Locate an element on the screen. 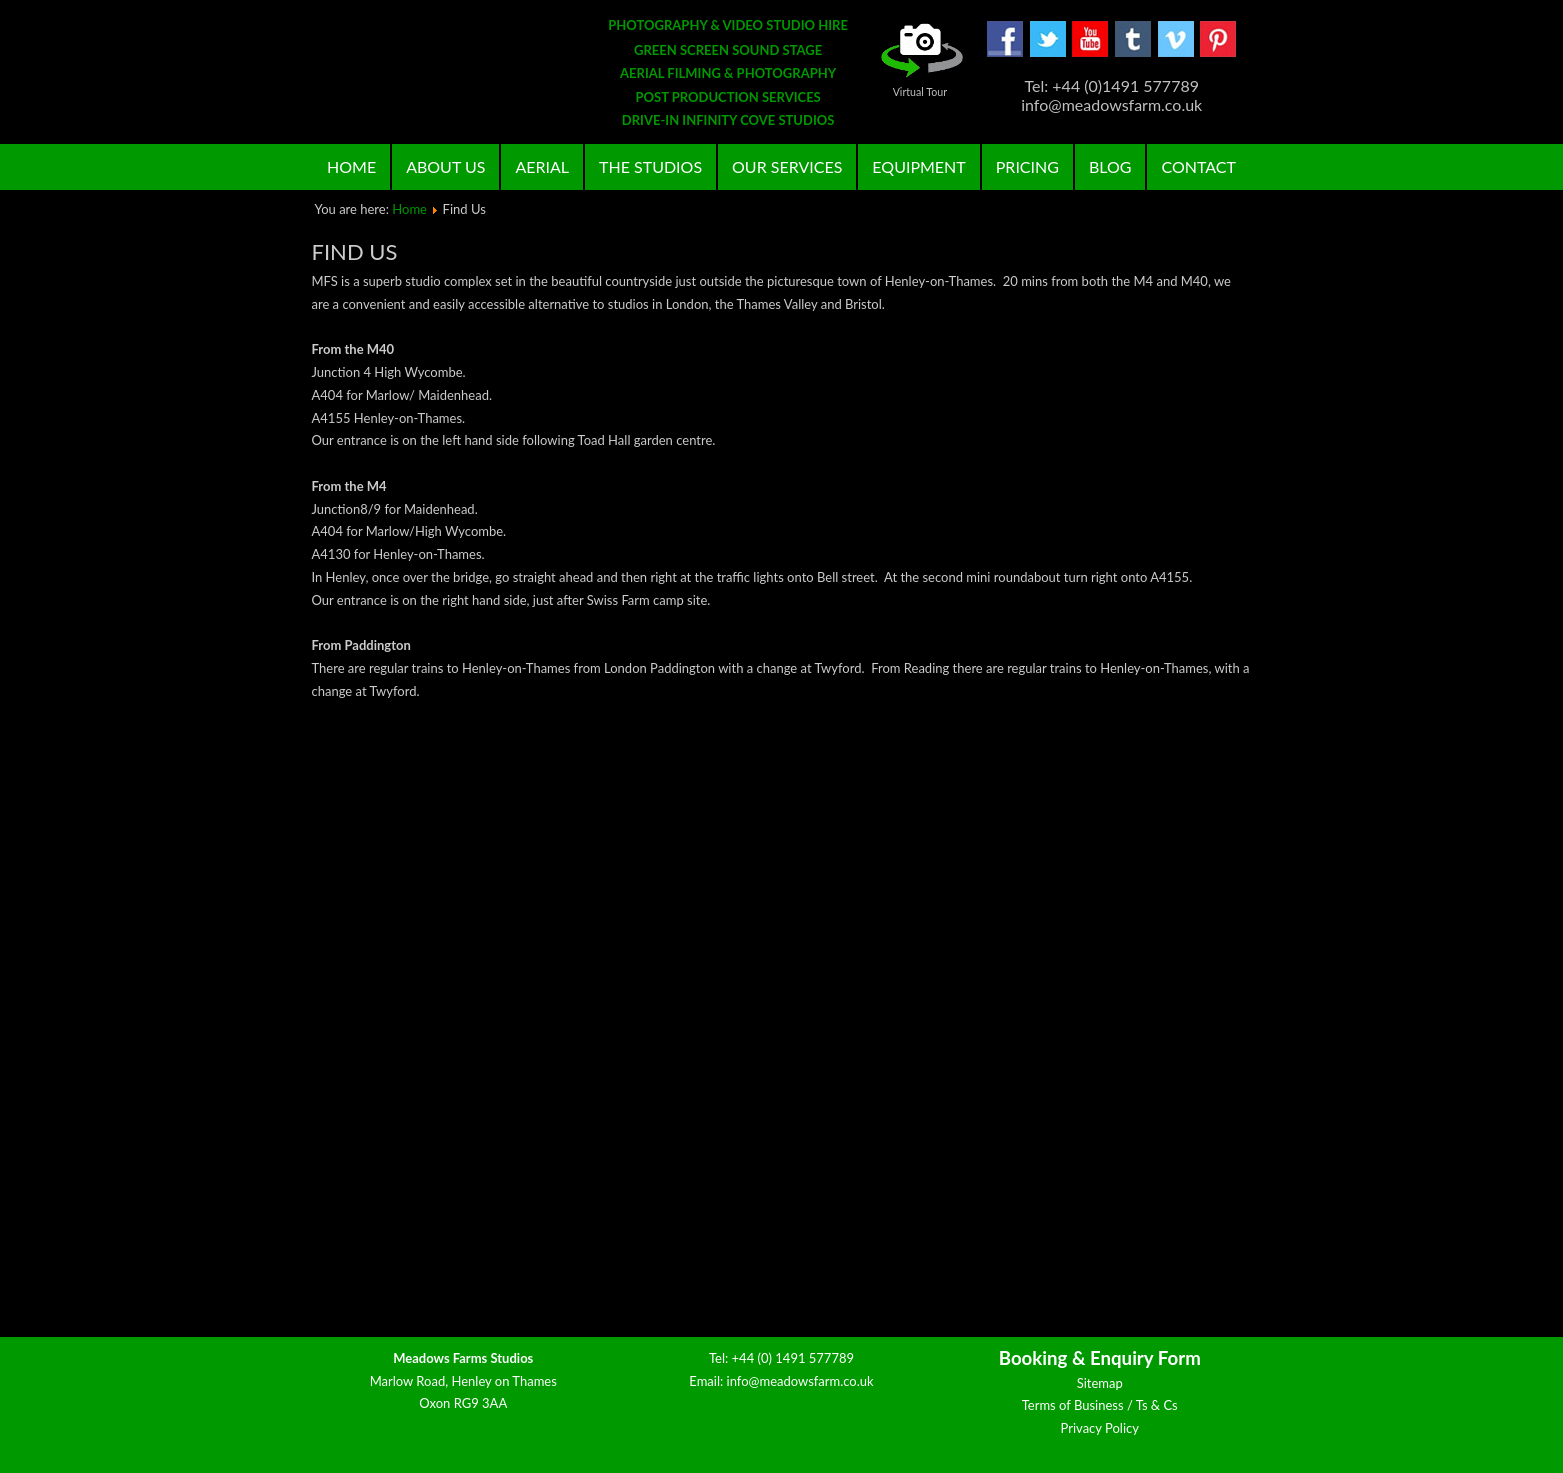 The width and height of the screenshot is (1563, 1473). Find Us is located at coordinates (355, 251).